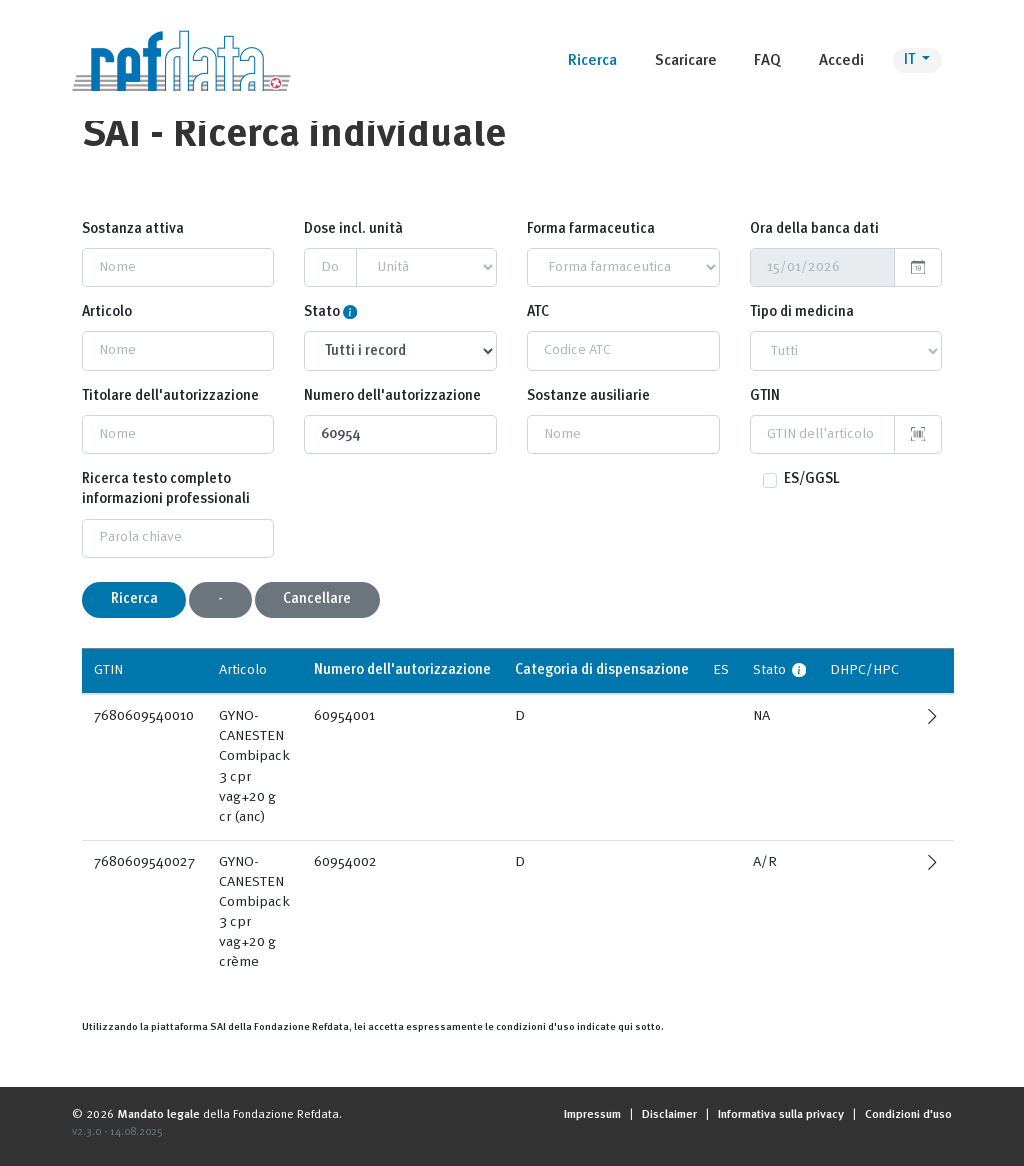 The image size is (1024, 1166). Describe the element at coordinates (158, 1115) in the screenshot. I see `Mandato legale` at that location.